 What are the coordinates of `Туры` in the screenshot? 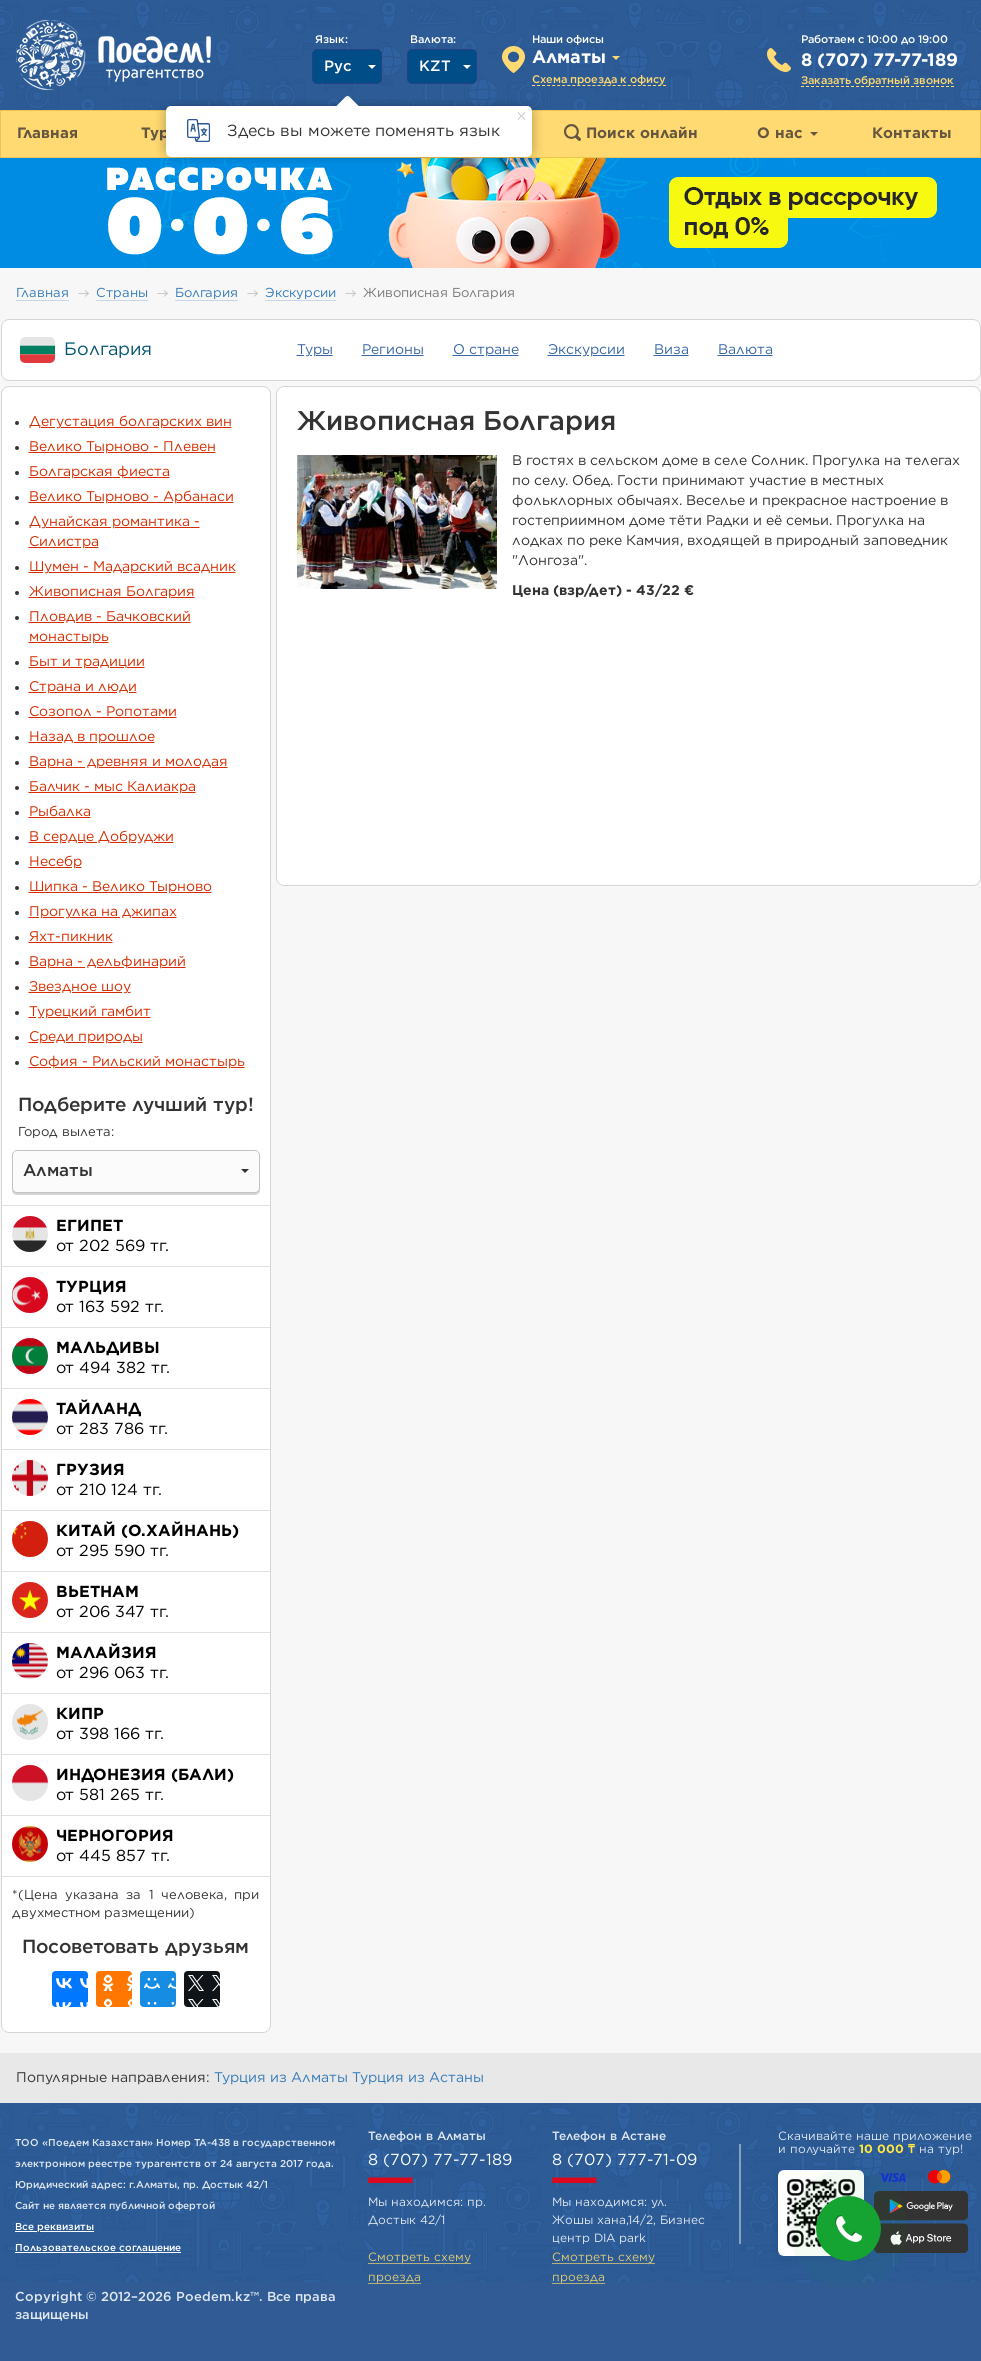 It's located at (315, 350).